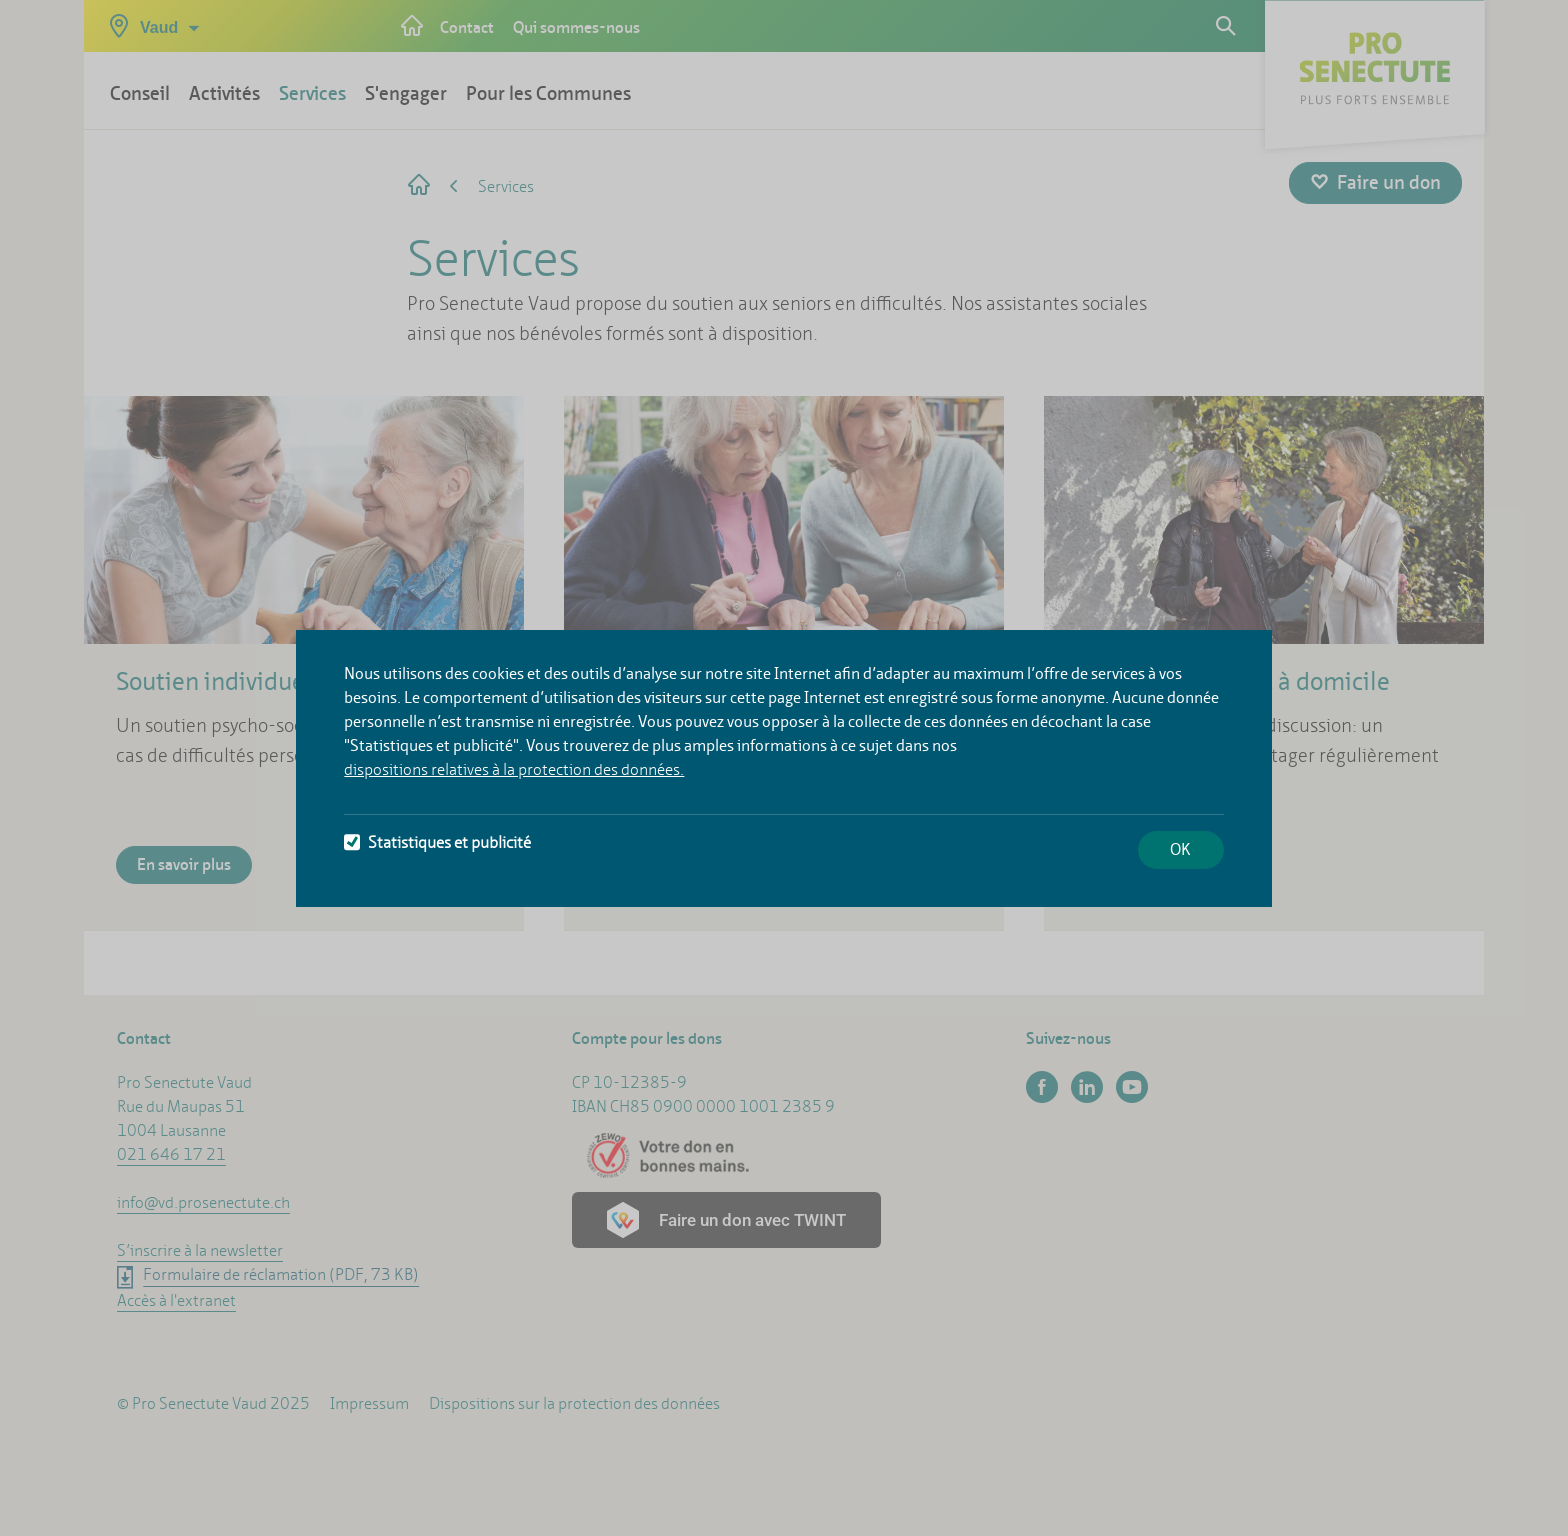 The image size is (1568, 1536). I want to click on dispositions relatives à la protection des données., so click(514, 769).